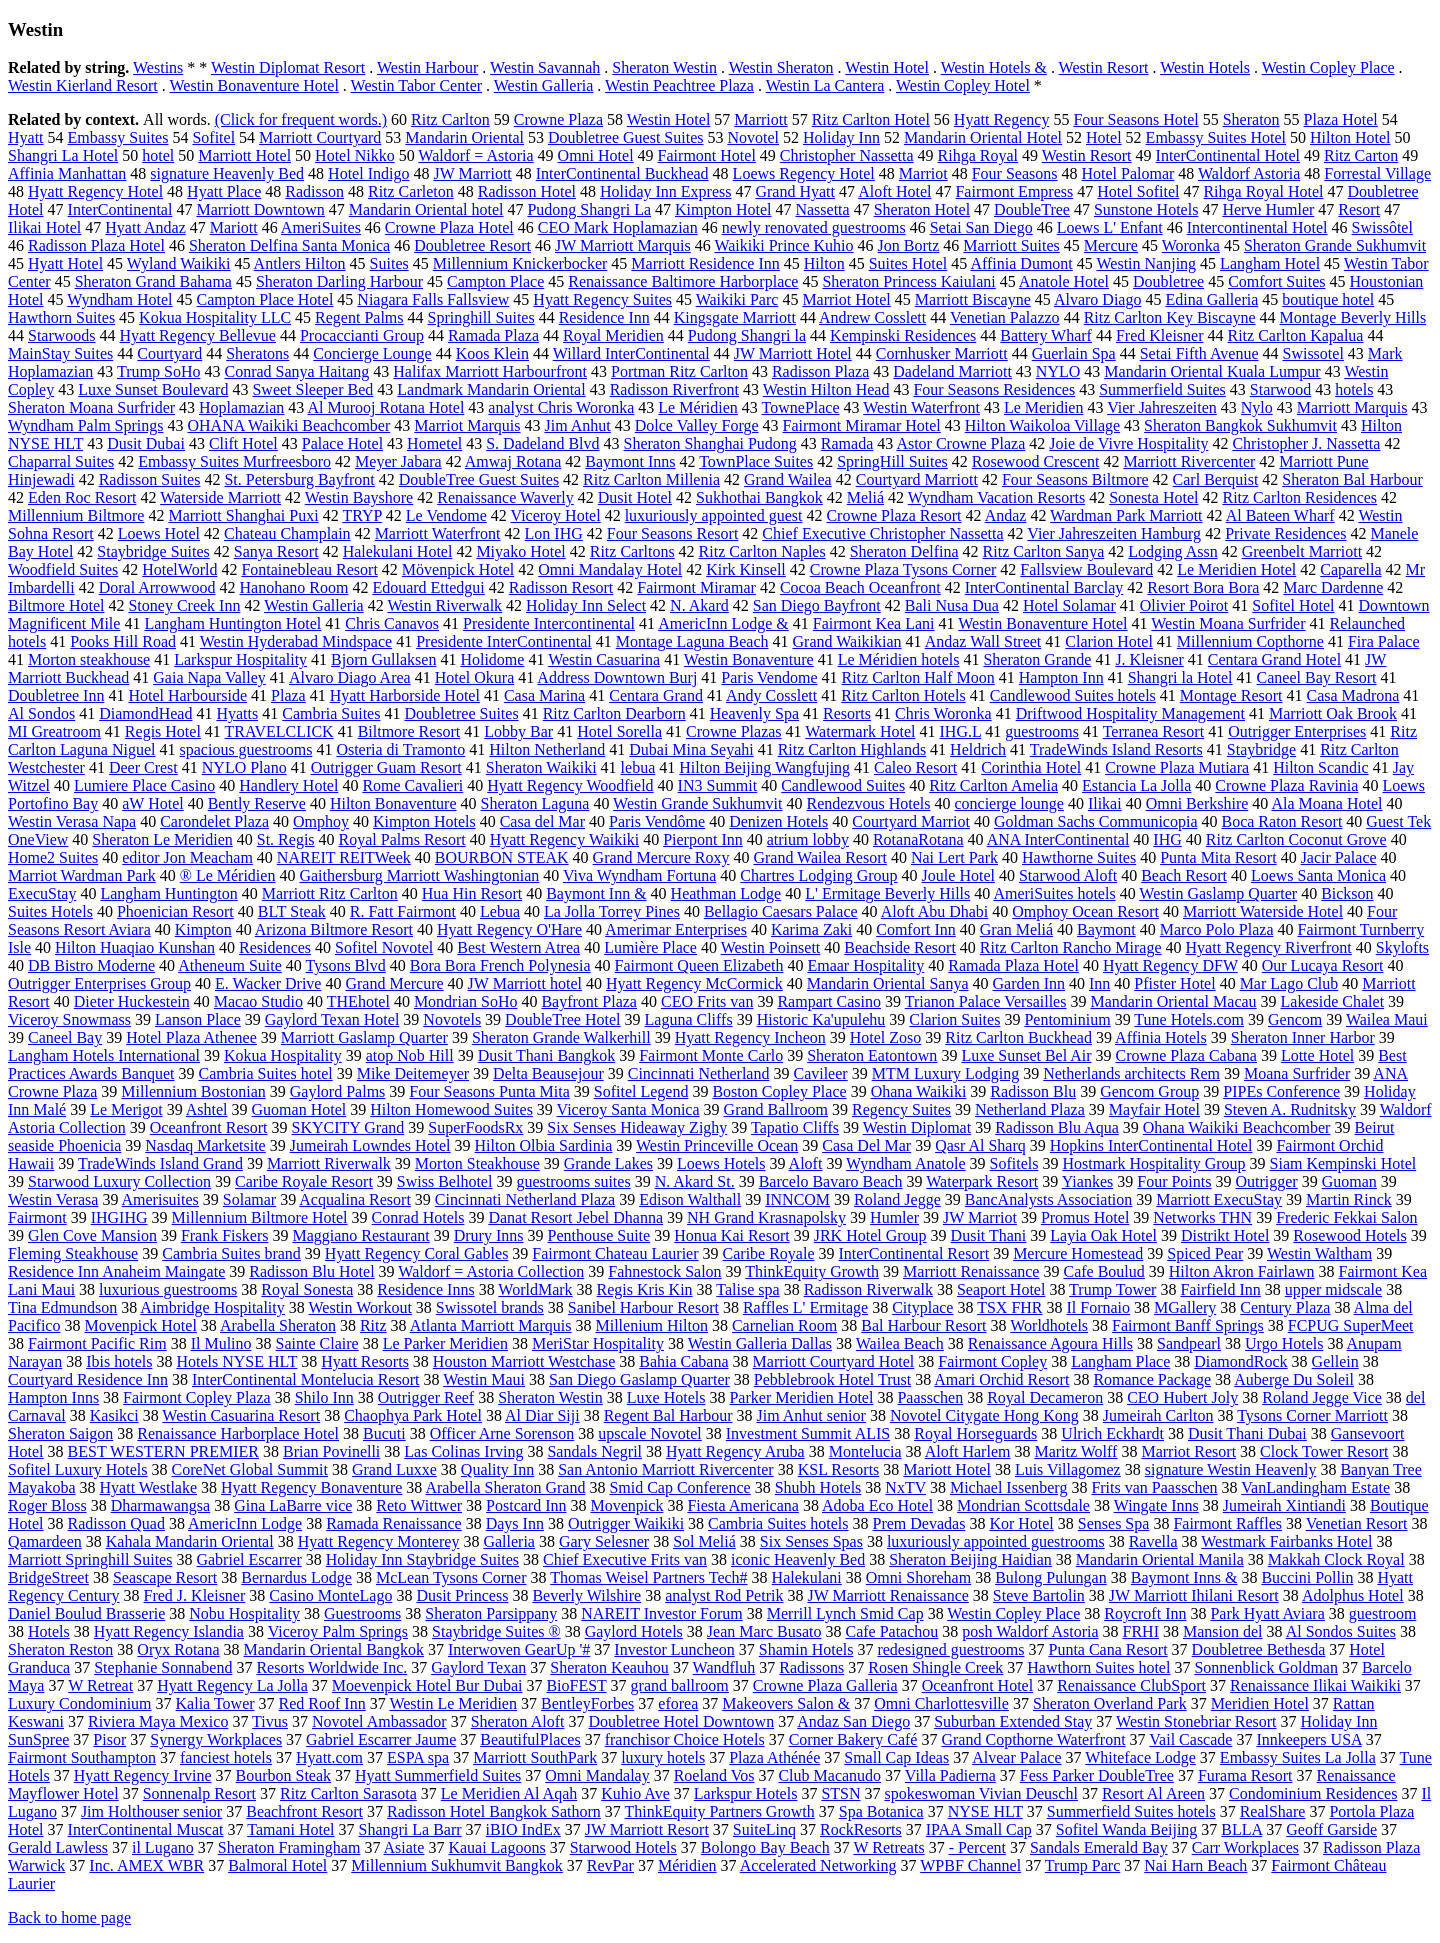 The image size is (1440, 1943). Describe the element at coordinates (1220, 1289) in the screenshot. I see `Fairfield Inn` at that location.